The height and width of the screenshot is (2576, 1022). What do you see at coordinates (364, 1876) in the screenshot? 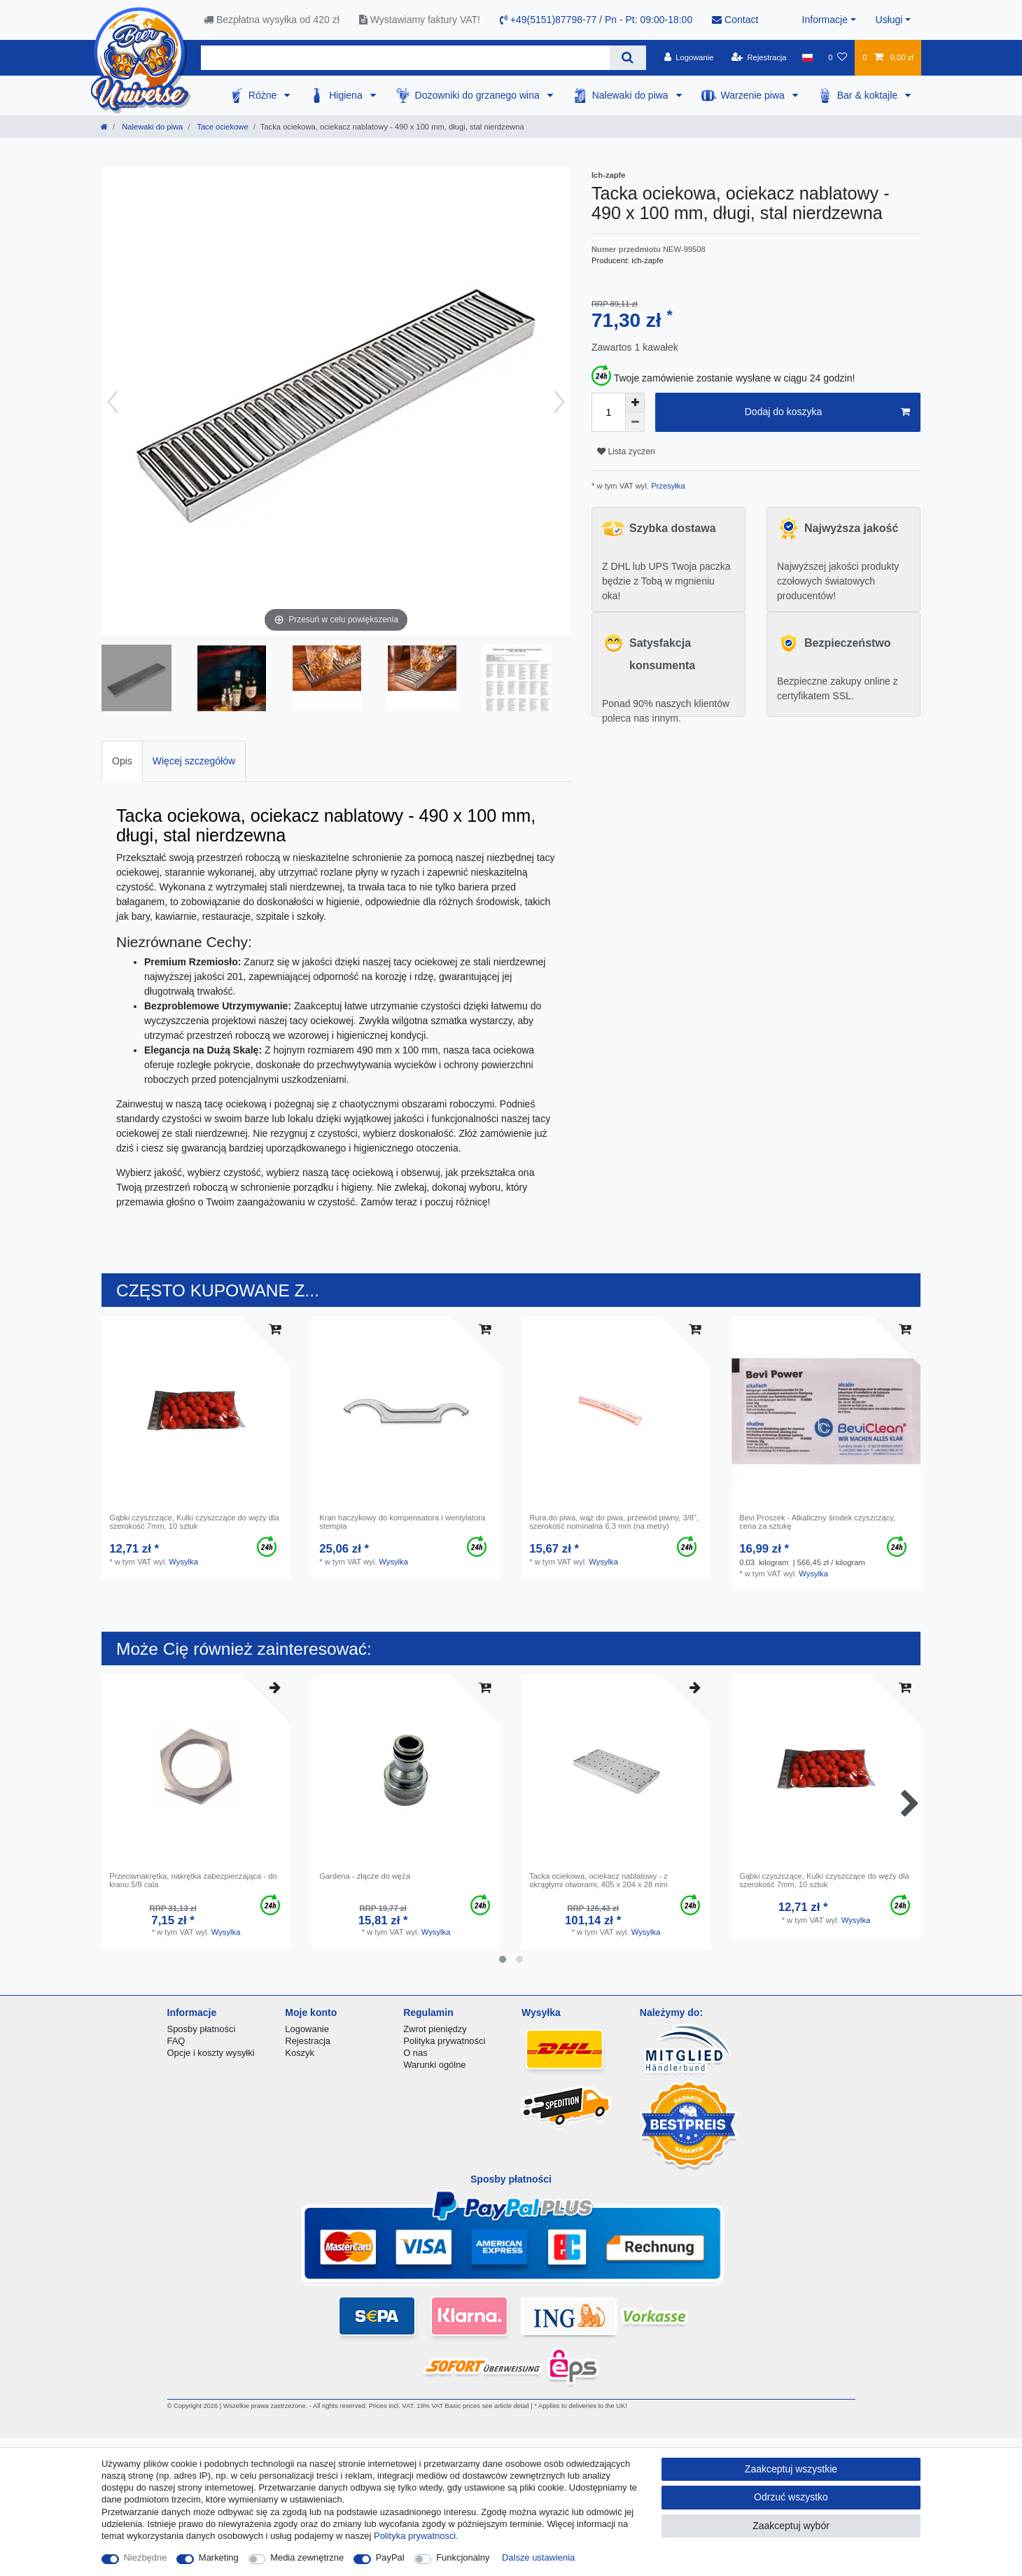
I see `Gardena - złącze do węża` at bounding box center [364, 1876].